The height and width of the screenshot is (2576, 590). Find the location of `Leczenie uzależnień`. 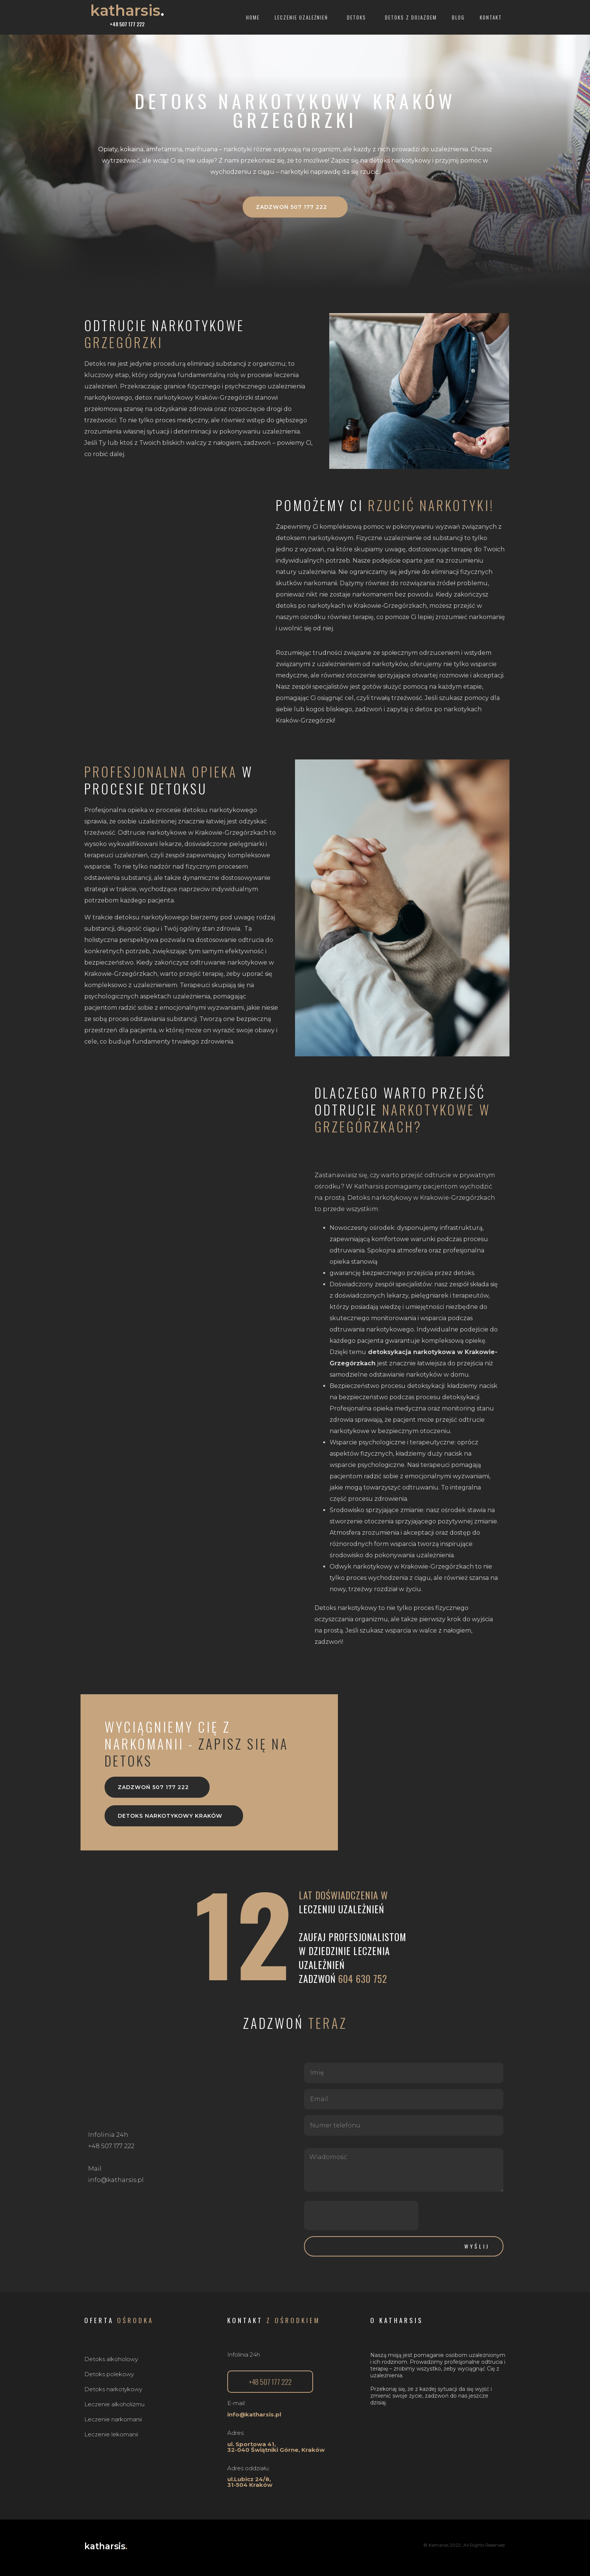

Leczenie uzależnień is located at coordinates (303, 17).